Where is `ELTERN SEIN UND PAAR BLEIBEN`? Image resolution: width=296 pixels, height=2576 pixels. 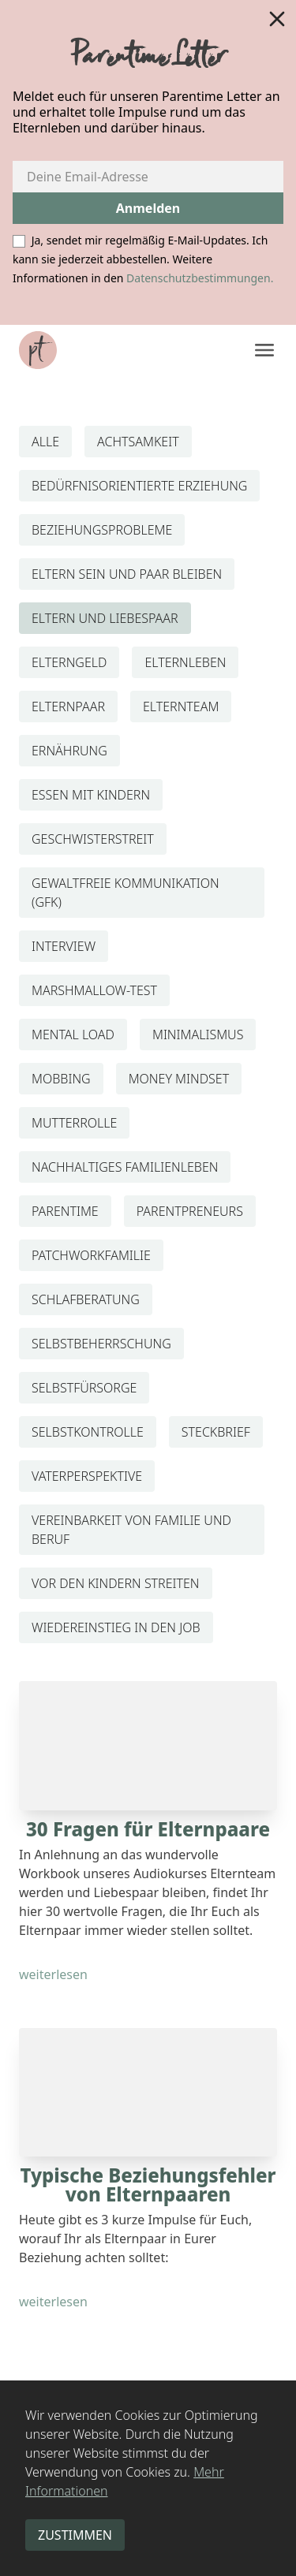
ELTERN SEIN UND PAAR BLEIBEN is located at coordinates (127, 574).